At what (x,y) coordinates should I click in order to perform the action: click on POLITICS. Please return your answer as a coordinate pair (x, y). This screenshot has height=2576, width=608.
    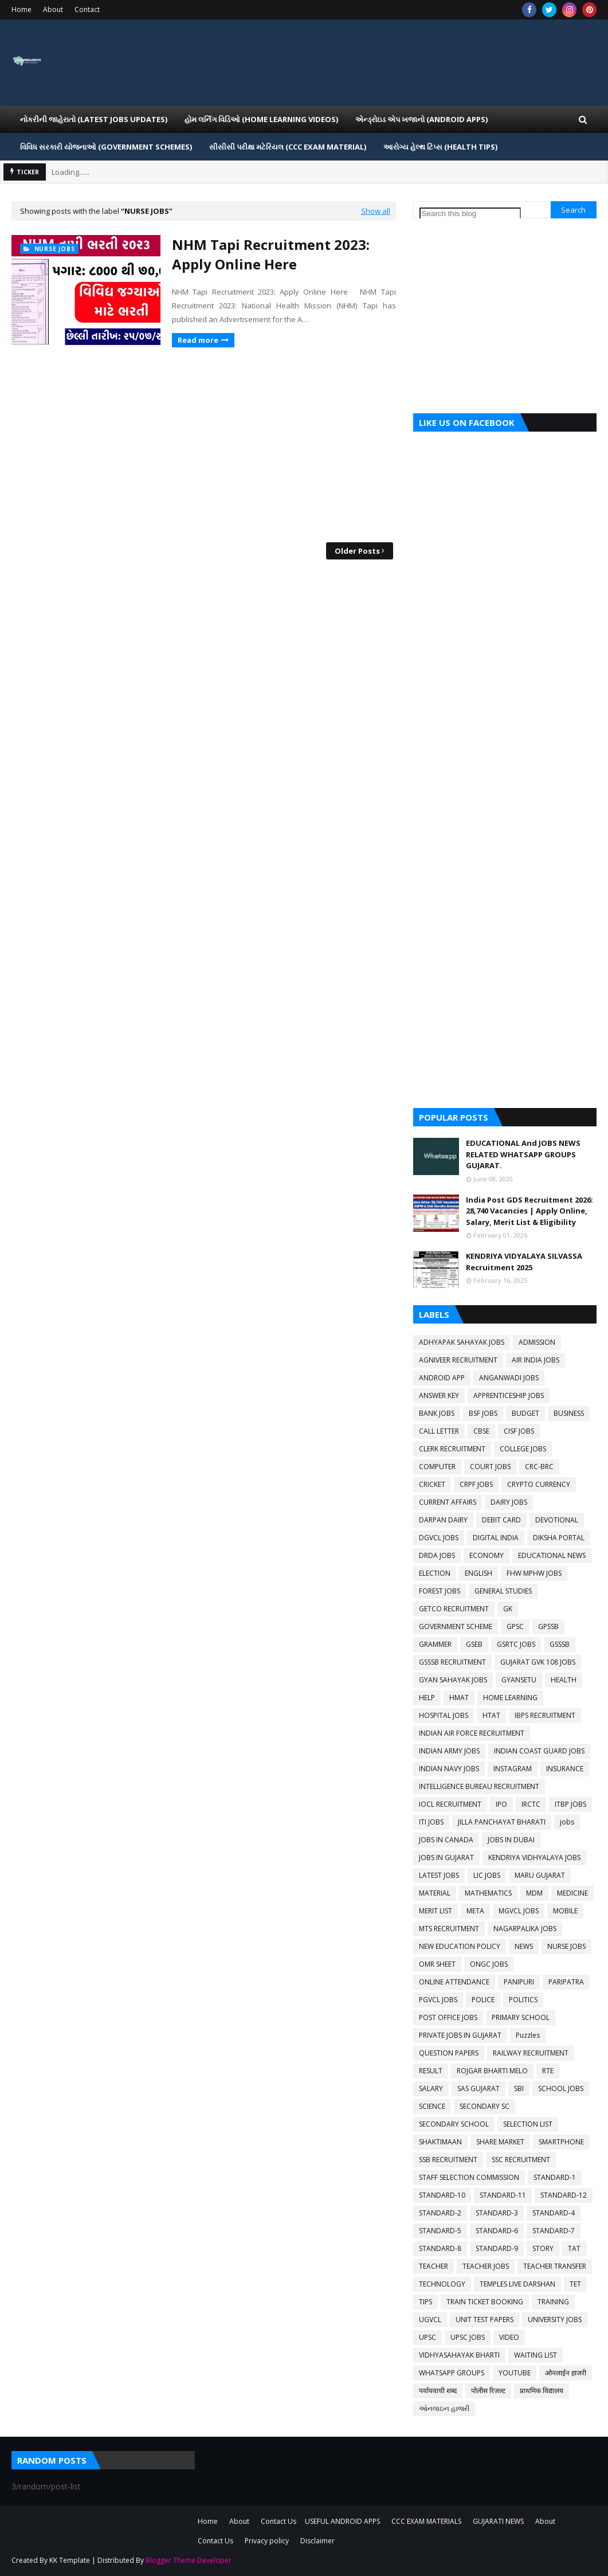
    Looking at the image, I should click on (523, 2000).